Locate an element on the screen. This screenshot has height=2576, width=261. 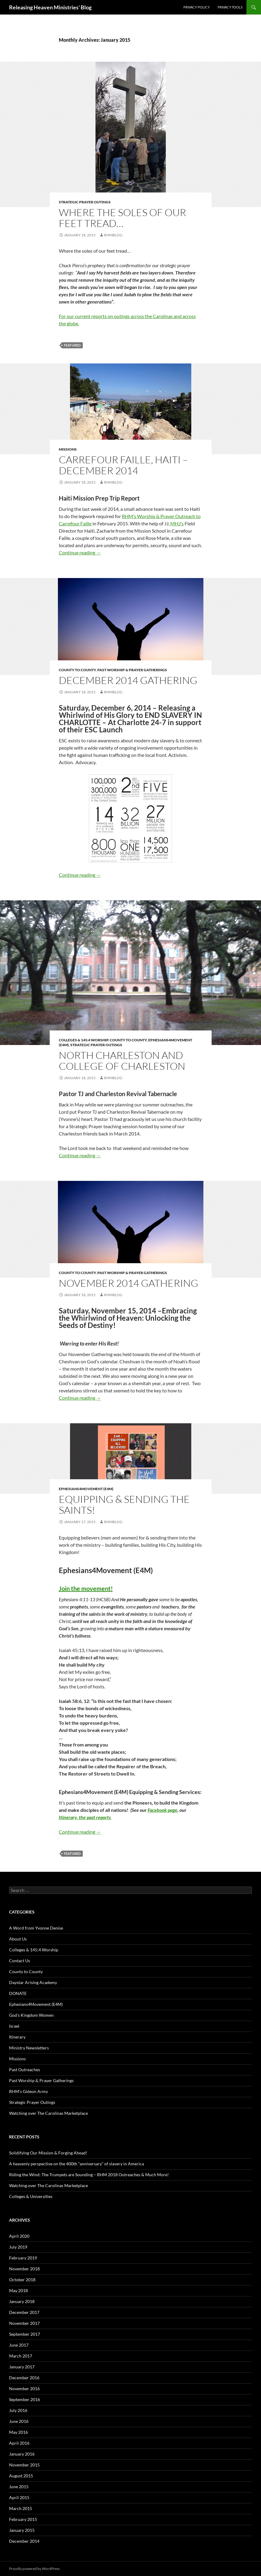
past reports is located at coordinates (99, 1817).